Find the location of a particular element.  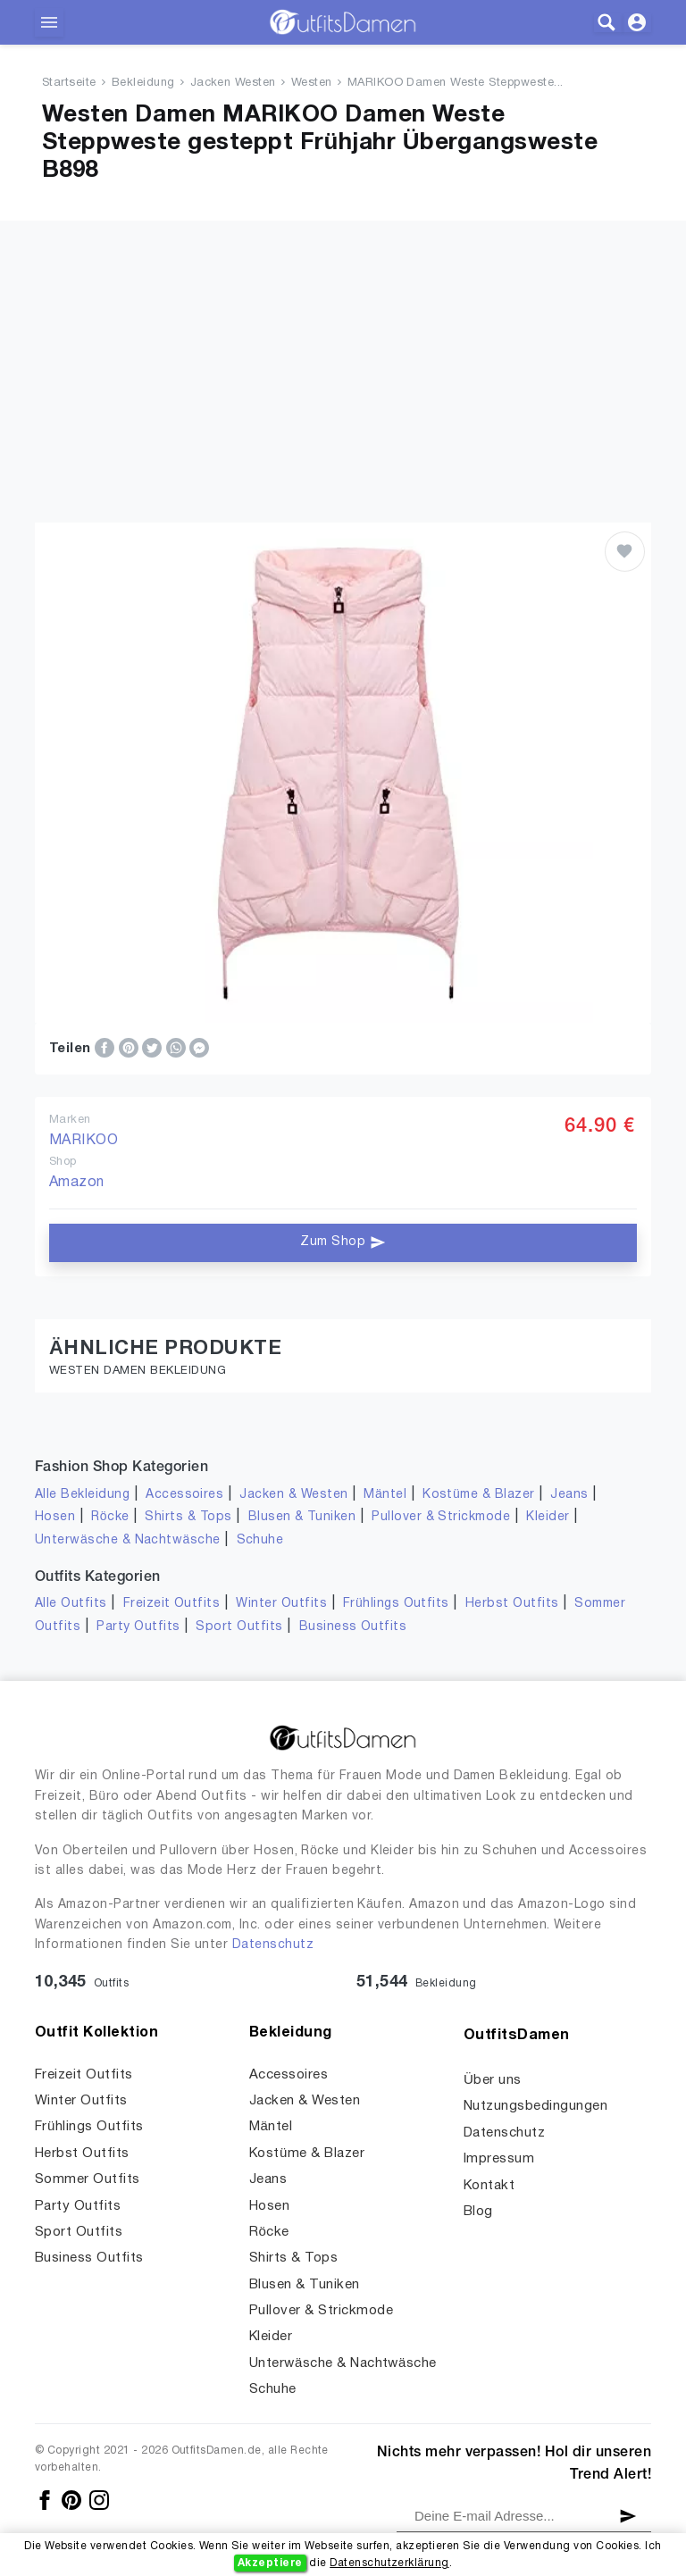

Winter Outfits is located at coordinates (281, 1604).